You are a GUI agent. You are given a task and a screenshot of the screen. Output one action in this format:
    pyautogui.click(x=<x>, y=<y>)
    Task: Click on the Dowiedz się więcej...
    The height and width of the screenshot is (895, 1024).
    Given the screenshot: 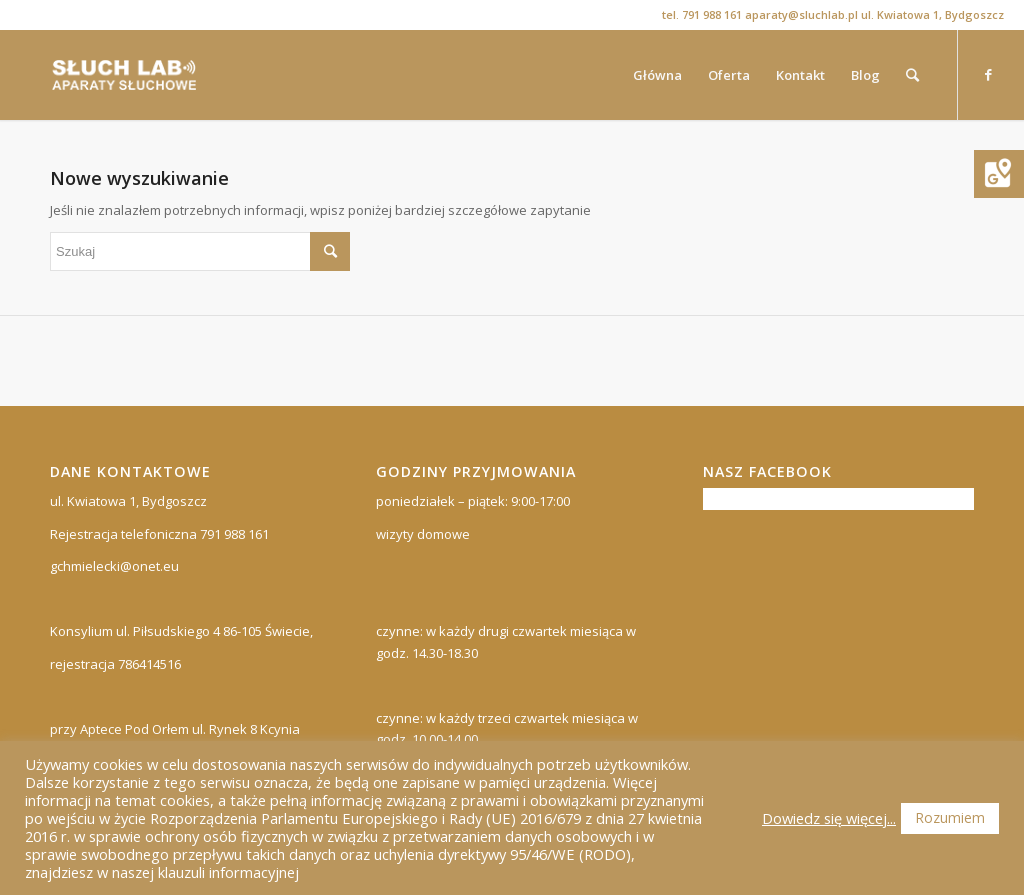 What is the action you would take?
    pyautogui.click(x=829, y=818)
    